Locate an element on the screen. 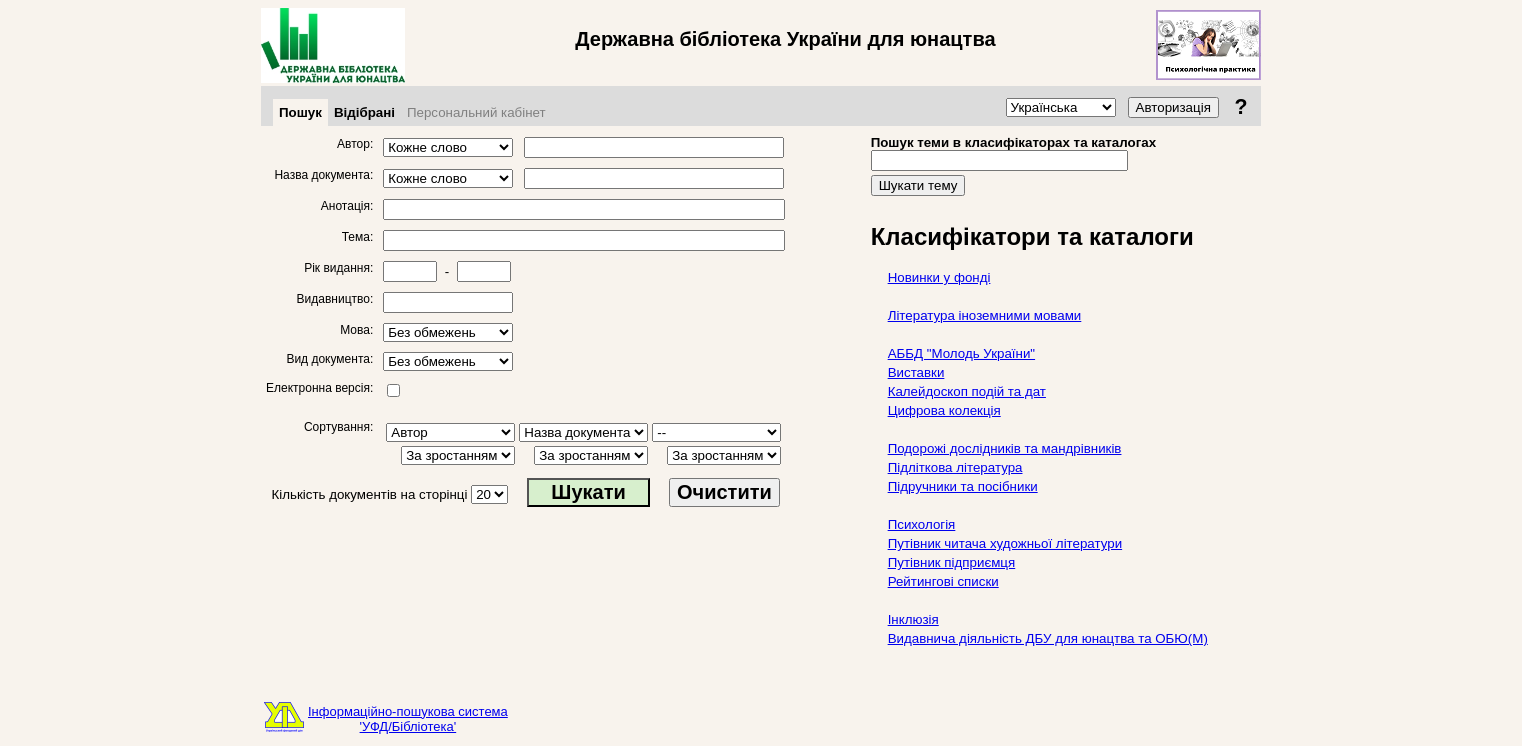  Путівник підприємця is located at coordinates (952, 562).